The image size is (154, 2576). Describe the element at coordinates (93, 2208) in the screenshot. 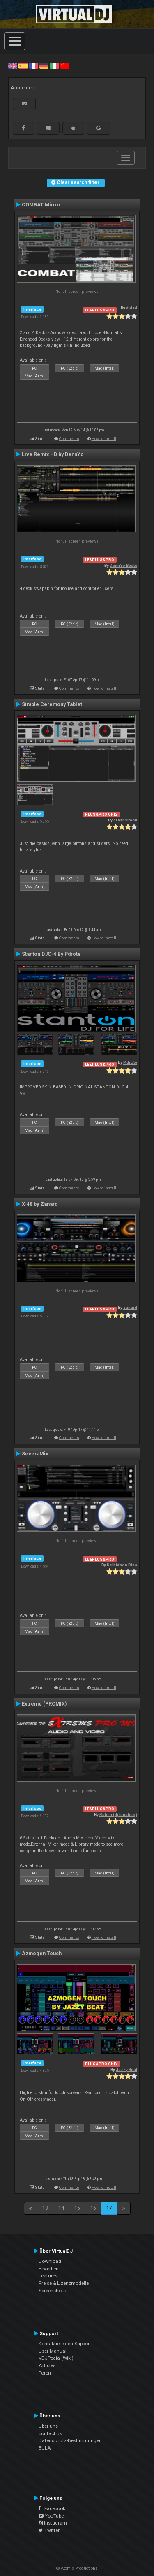

I see `16` at that location.